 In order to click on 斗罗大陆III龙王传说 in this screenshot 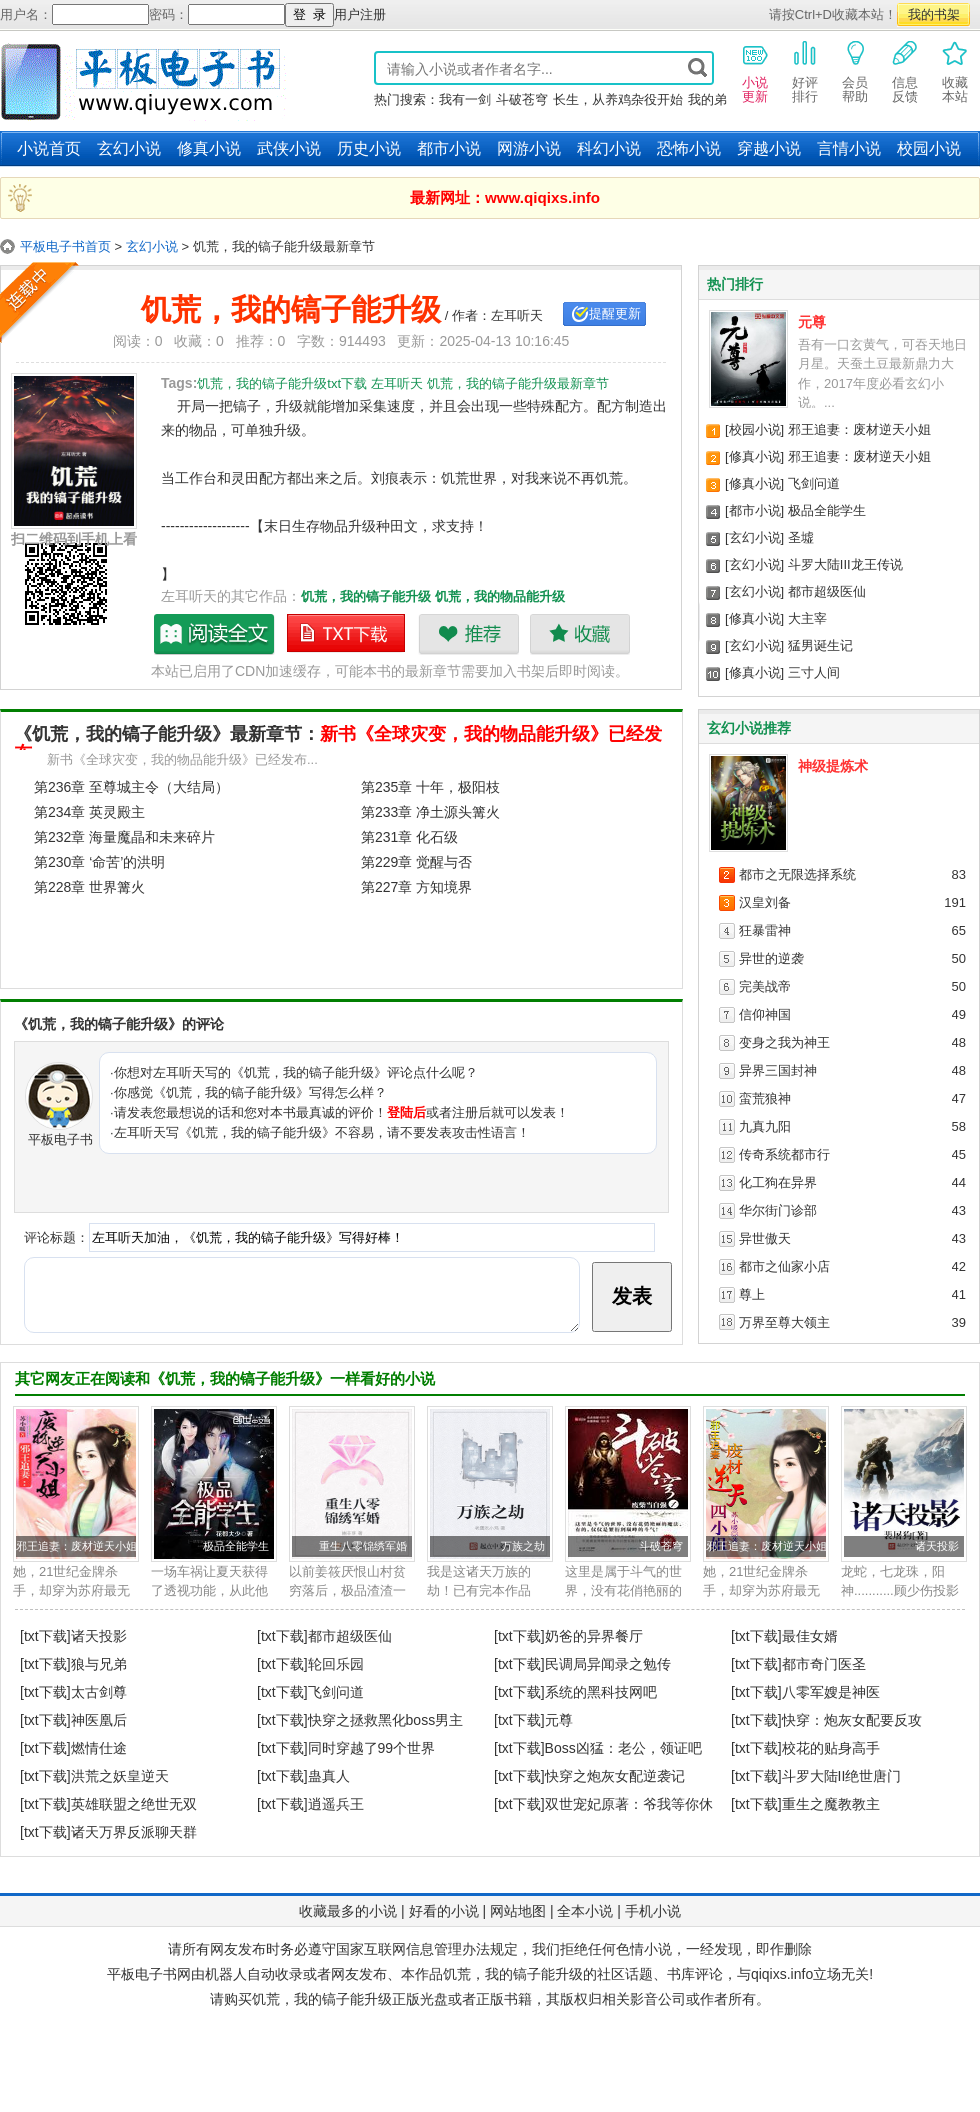, I will do `click(845, 564)`.